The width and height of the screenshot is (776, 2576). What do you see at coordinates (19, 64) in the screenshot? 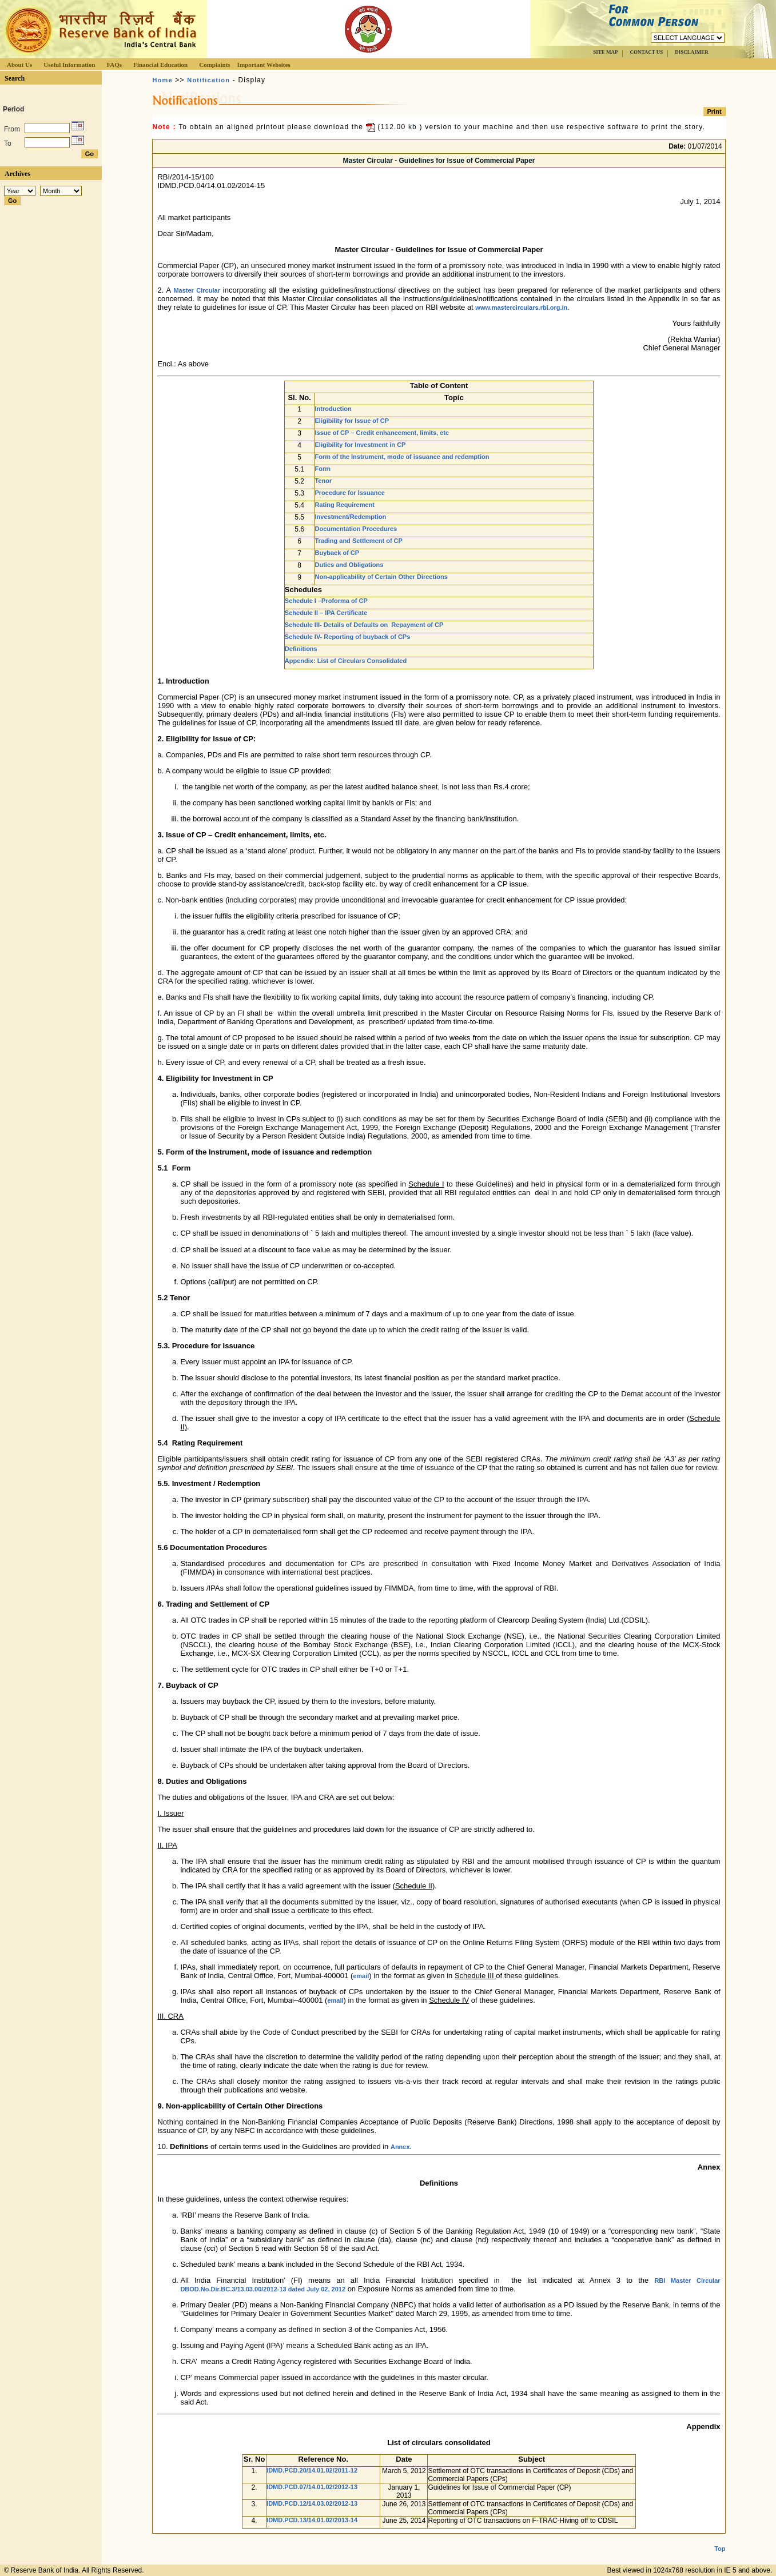
I see `About Us` at bounding box center [19, 64].